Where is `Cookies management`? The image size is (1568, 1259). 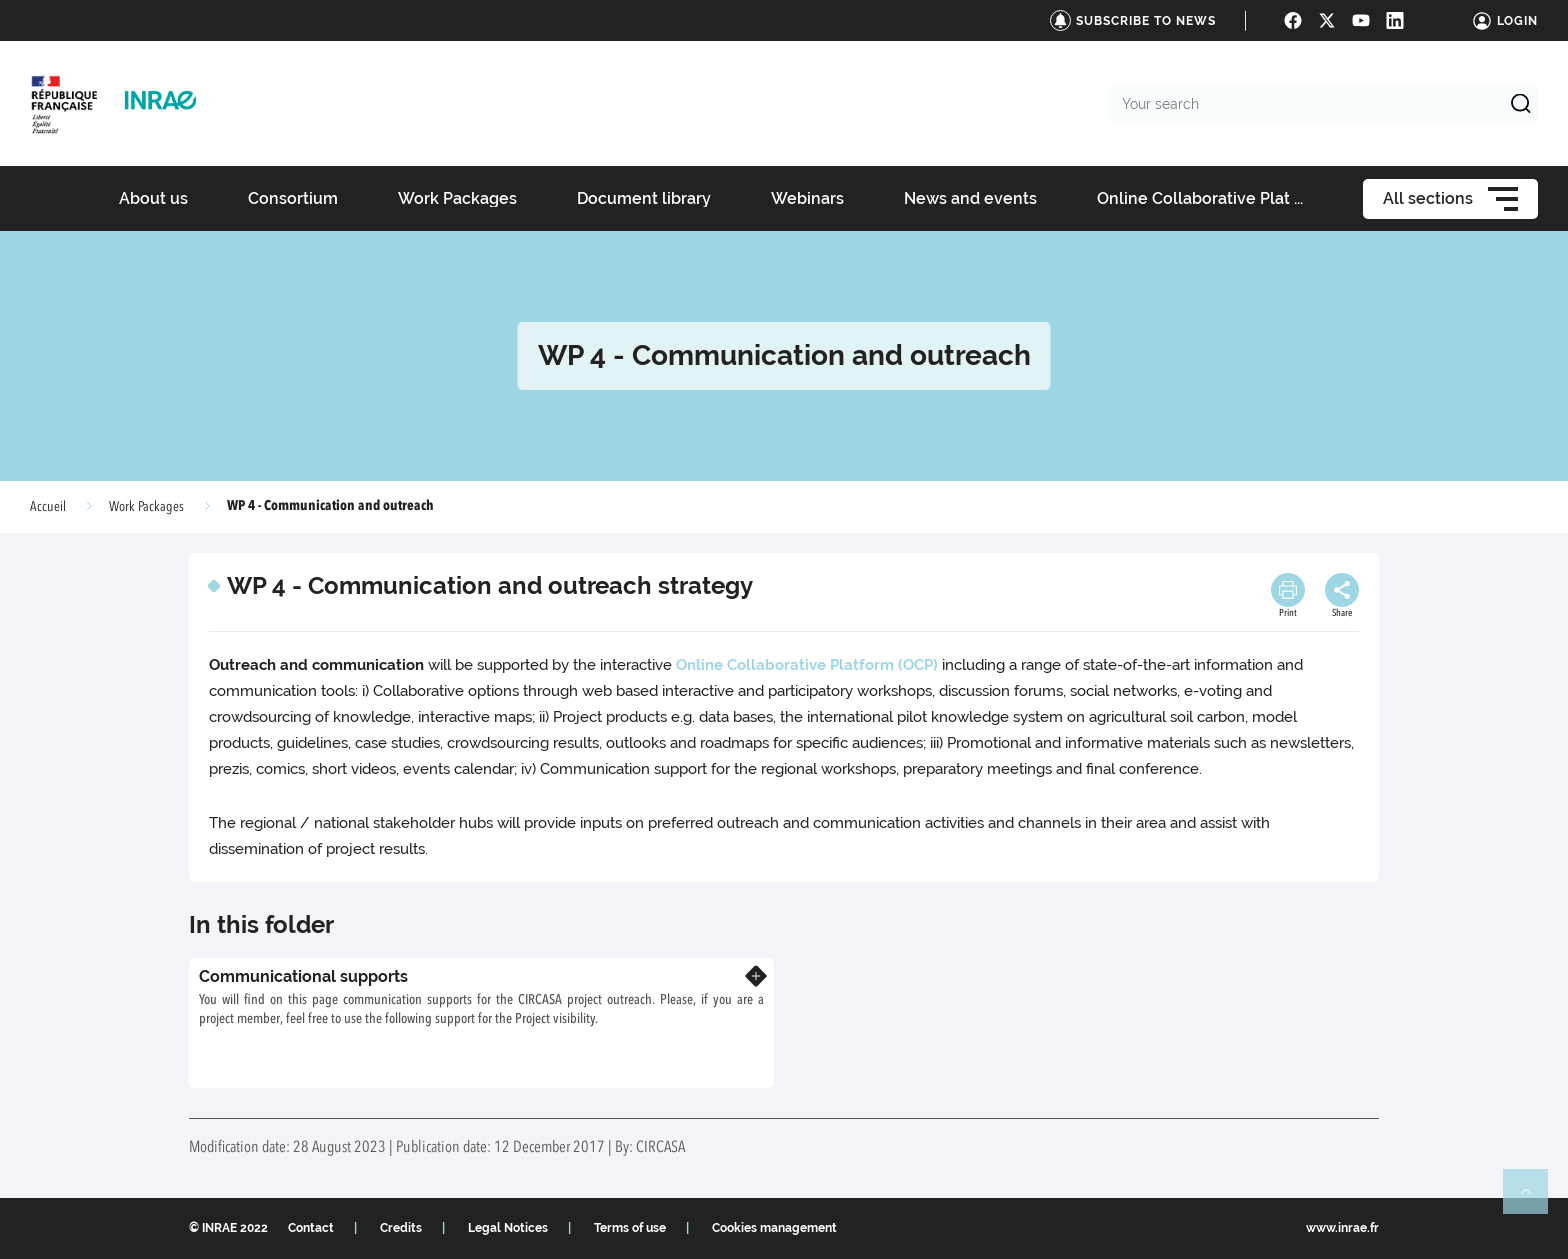
Cookies management is located at coordinates (774, 1228).